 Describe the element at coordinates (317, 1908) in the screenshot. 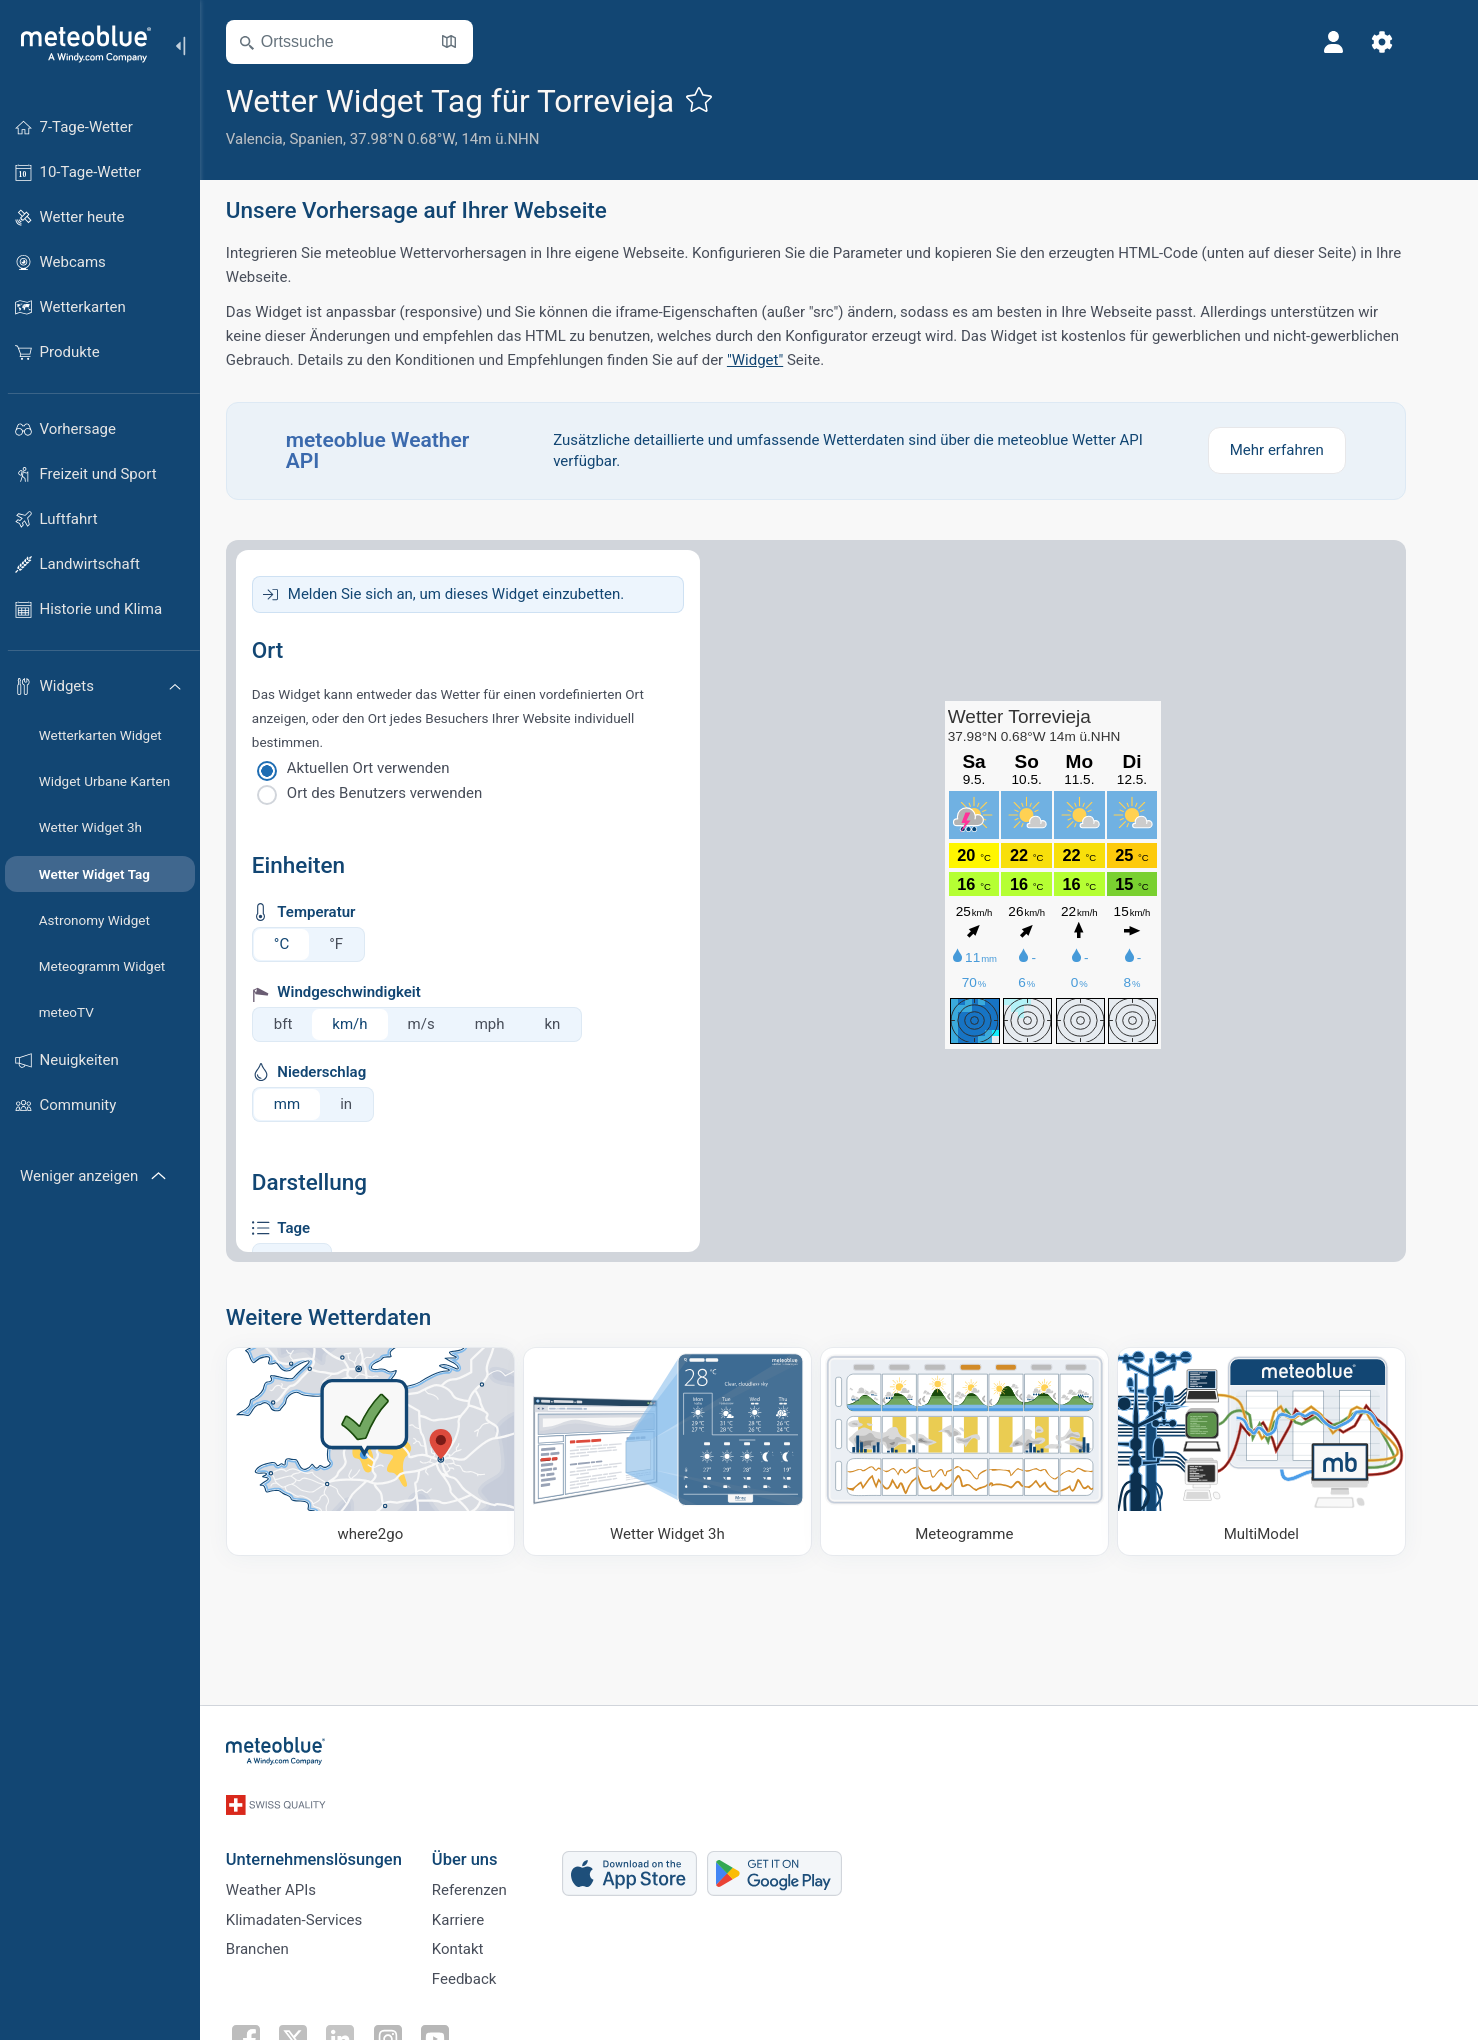

I see `Klimadaten-Services` at that location.